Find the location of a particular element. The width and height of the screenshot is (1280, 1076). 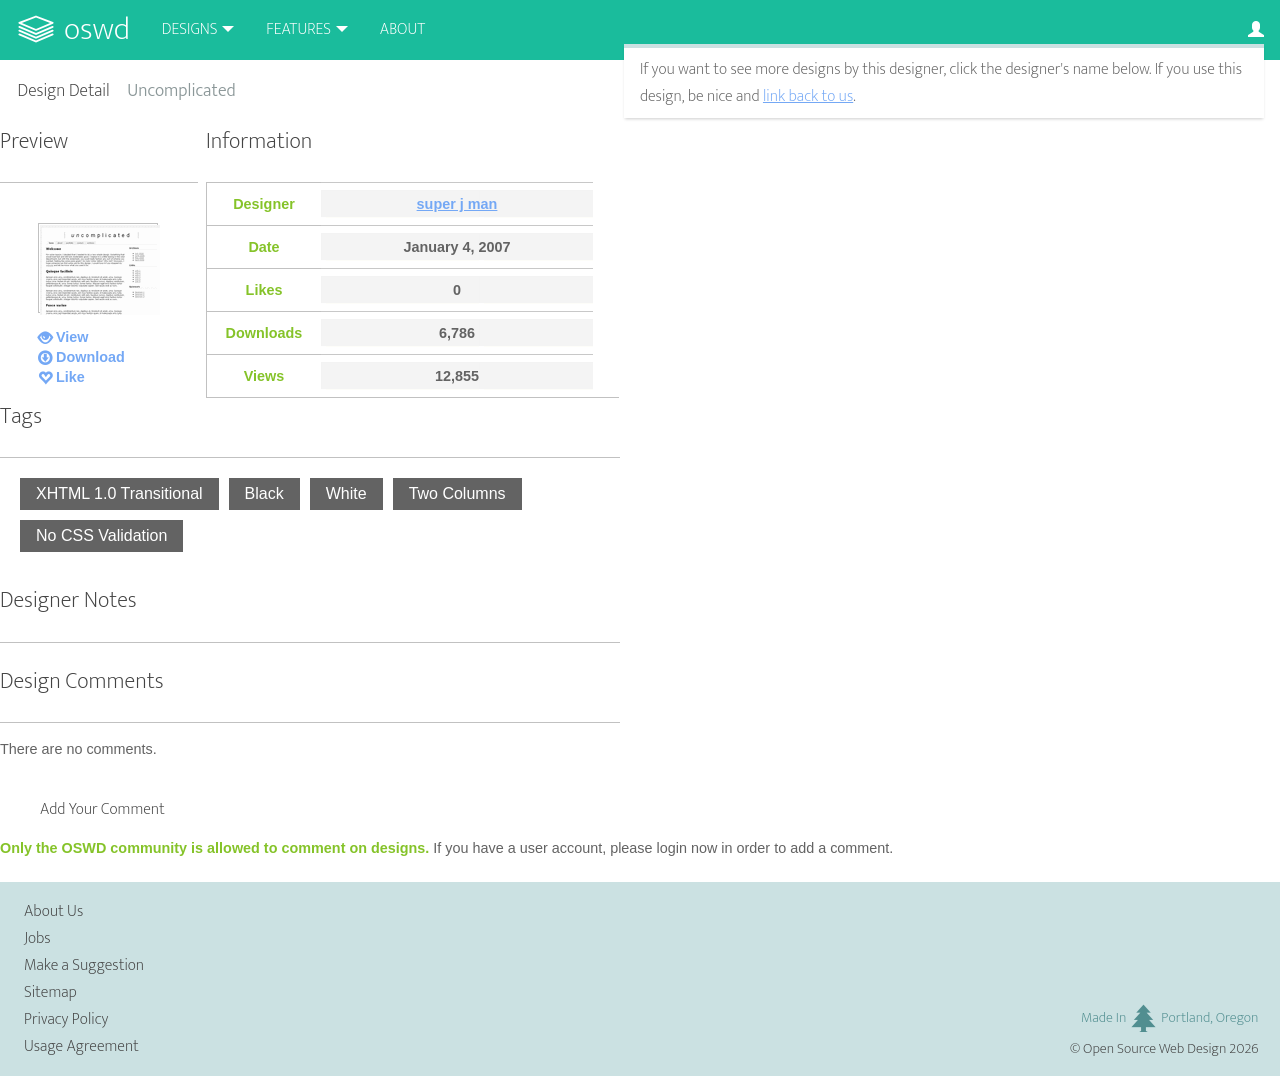

Sitemap is located at coordinates (50, 992).